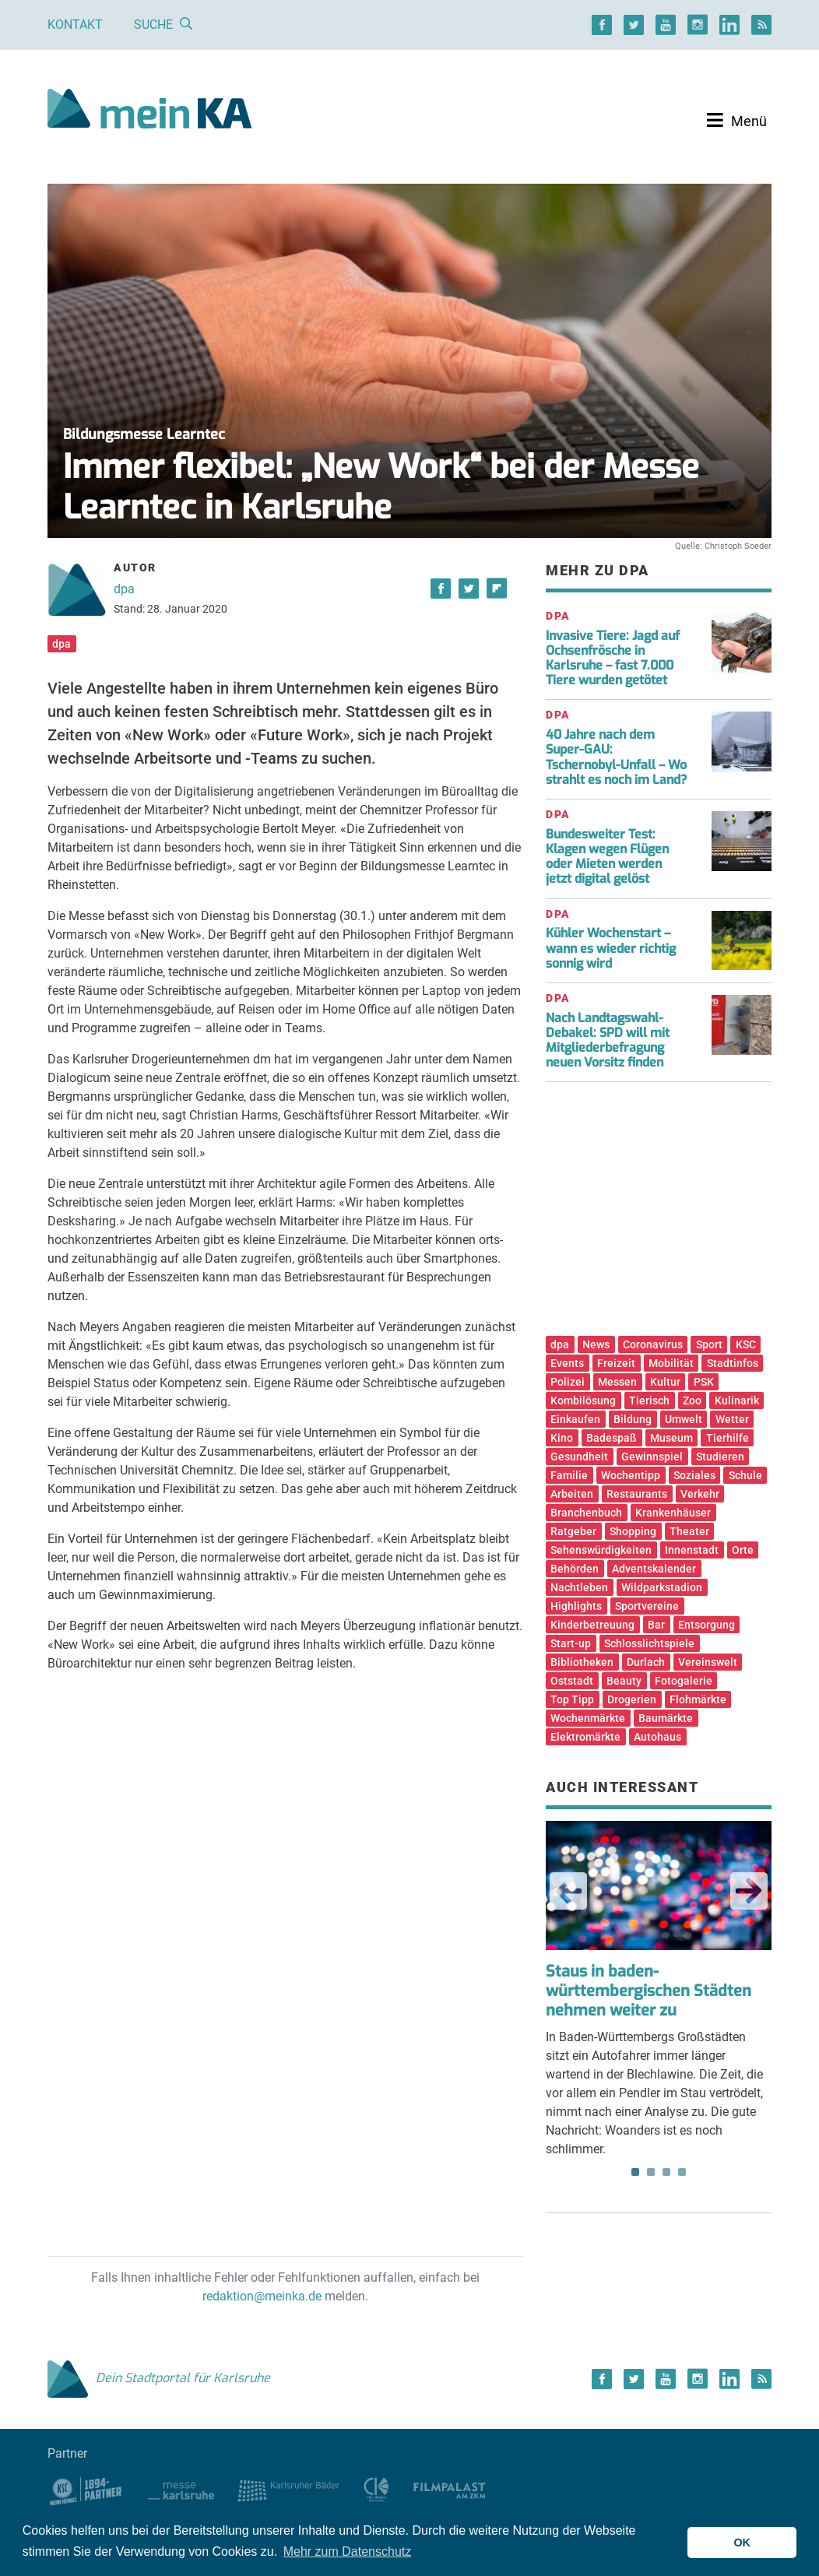  Describe the element at coordinates (575, 1419) in the screenshot. I see `Einkaufen` at that location.